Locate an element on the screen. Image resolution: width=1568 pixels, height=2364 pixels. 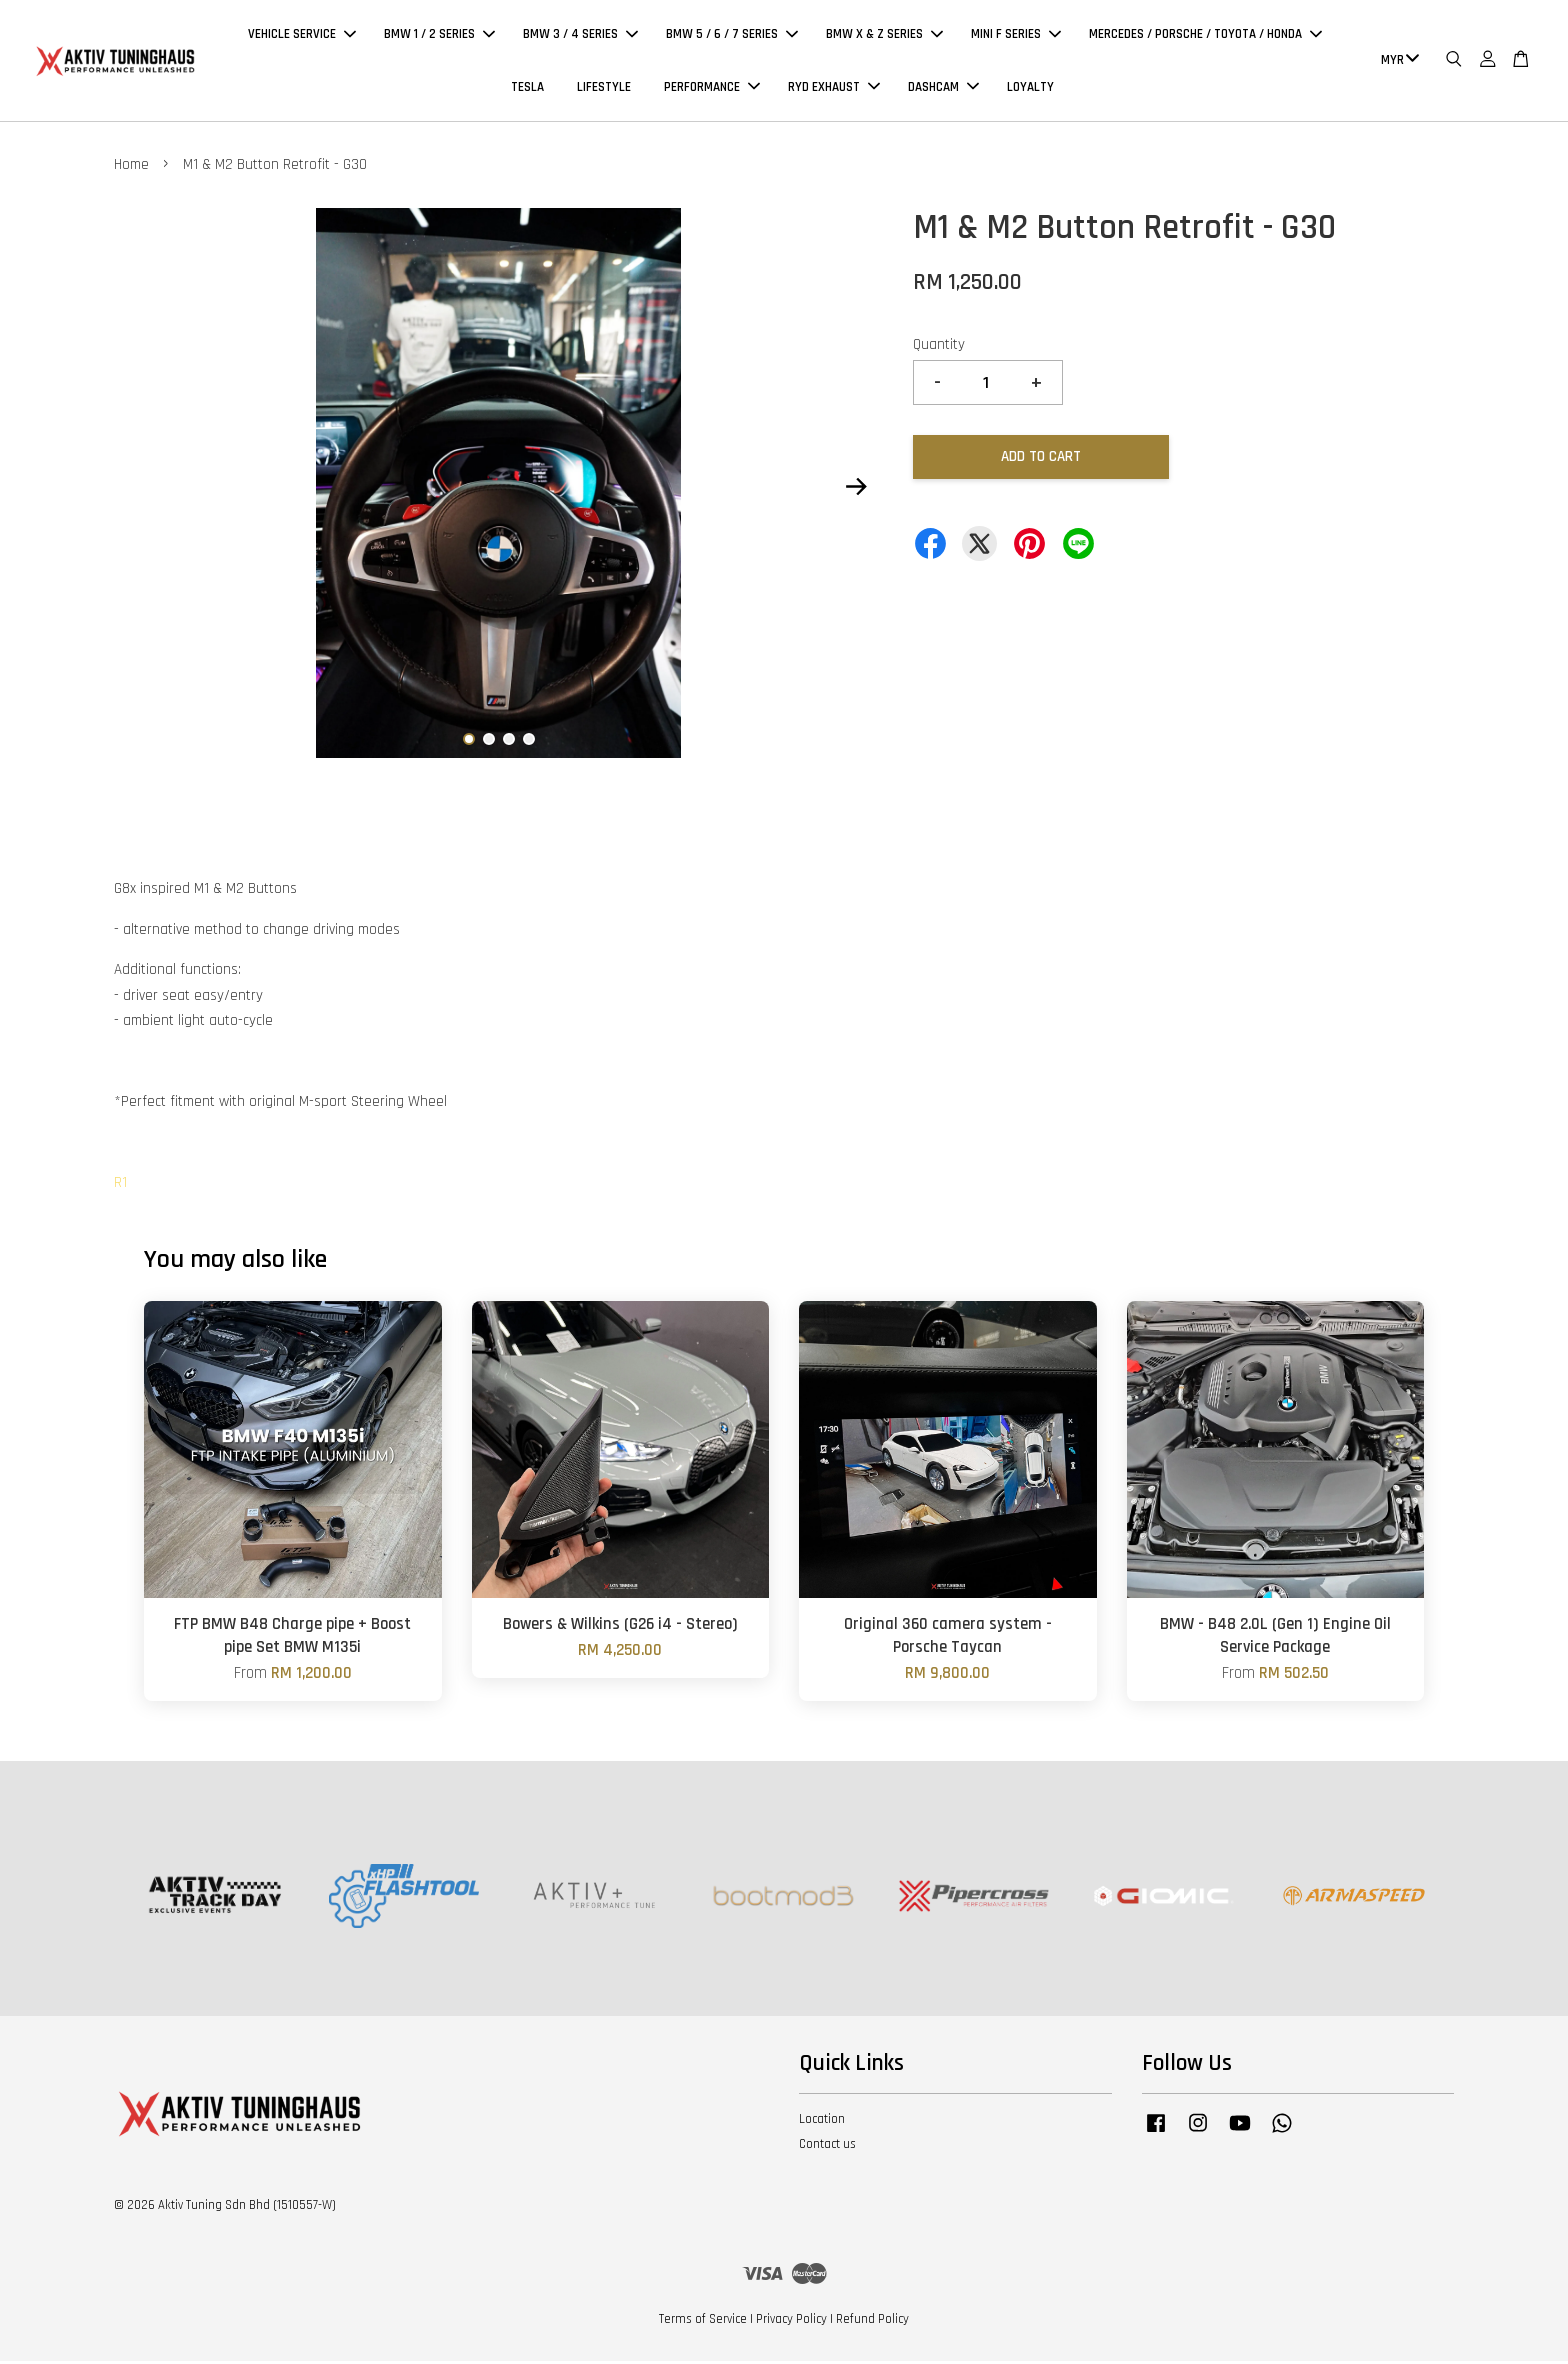
PERFORMANCE is located at coordinates (712, 88).